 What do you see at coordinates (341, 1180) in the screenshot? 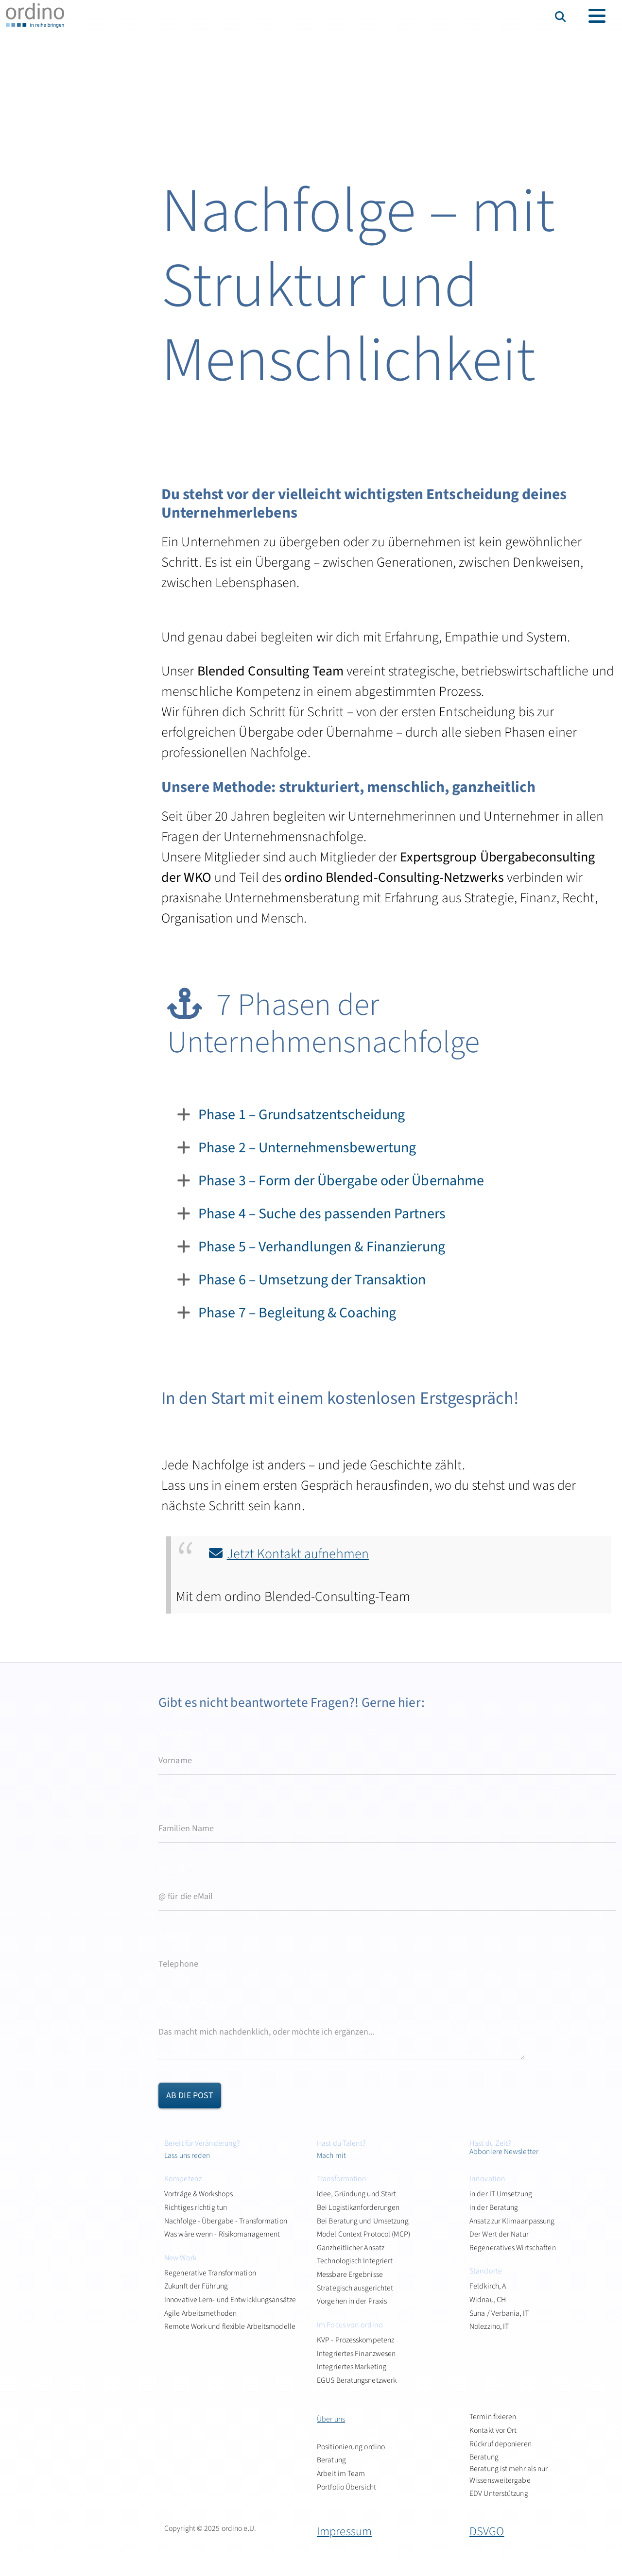
I see `Phase 3 – Form der Übergabe oder Übernahme` at bounding box center [341, 1180].